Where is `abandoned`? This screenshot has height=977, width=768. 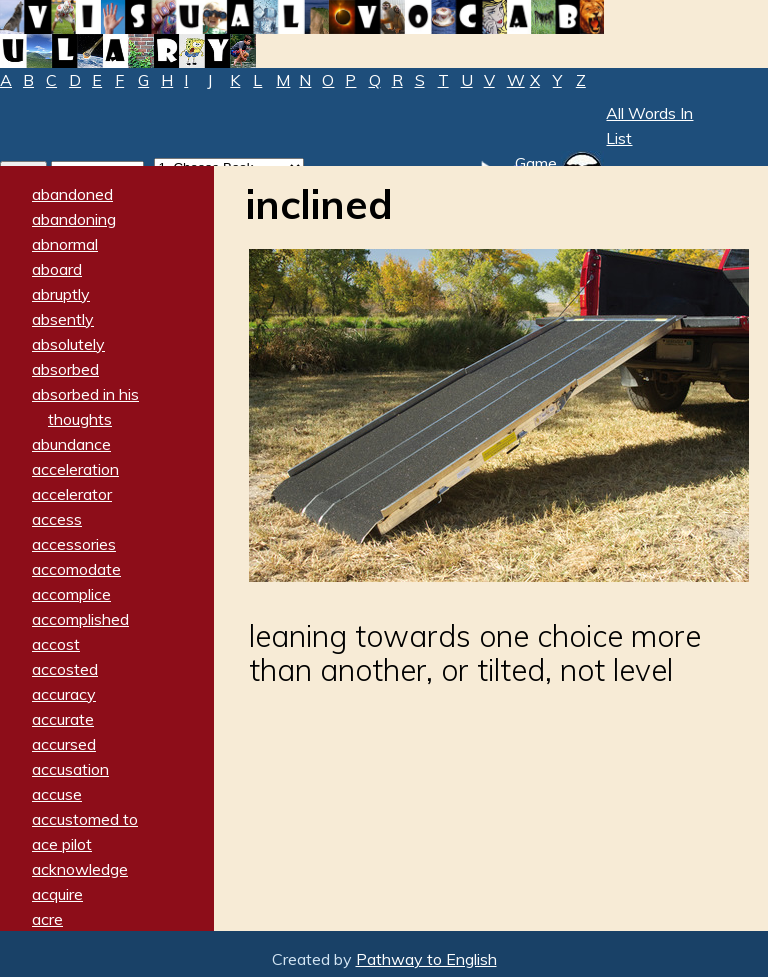
abandoned is located at coordinates (72, 194).